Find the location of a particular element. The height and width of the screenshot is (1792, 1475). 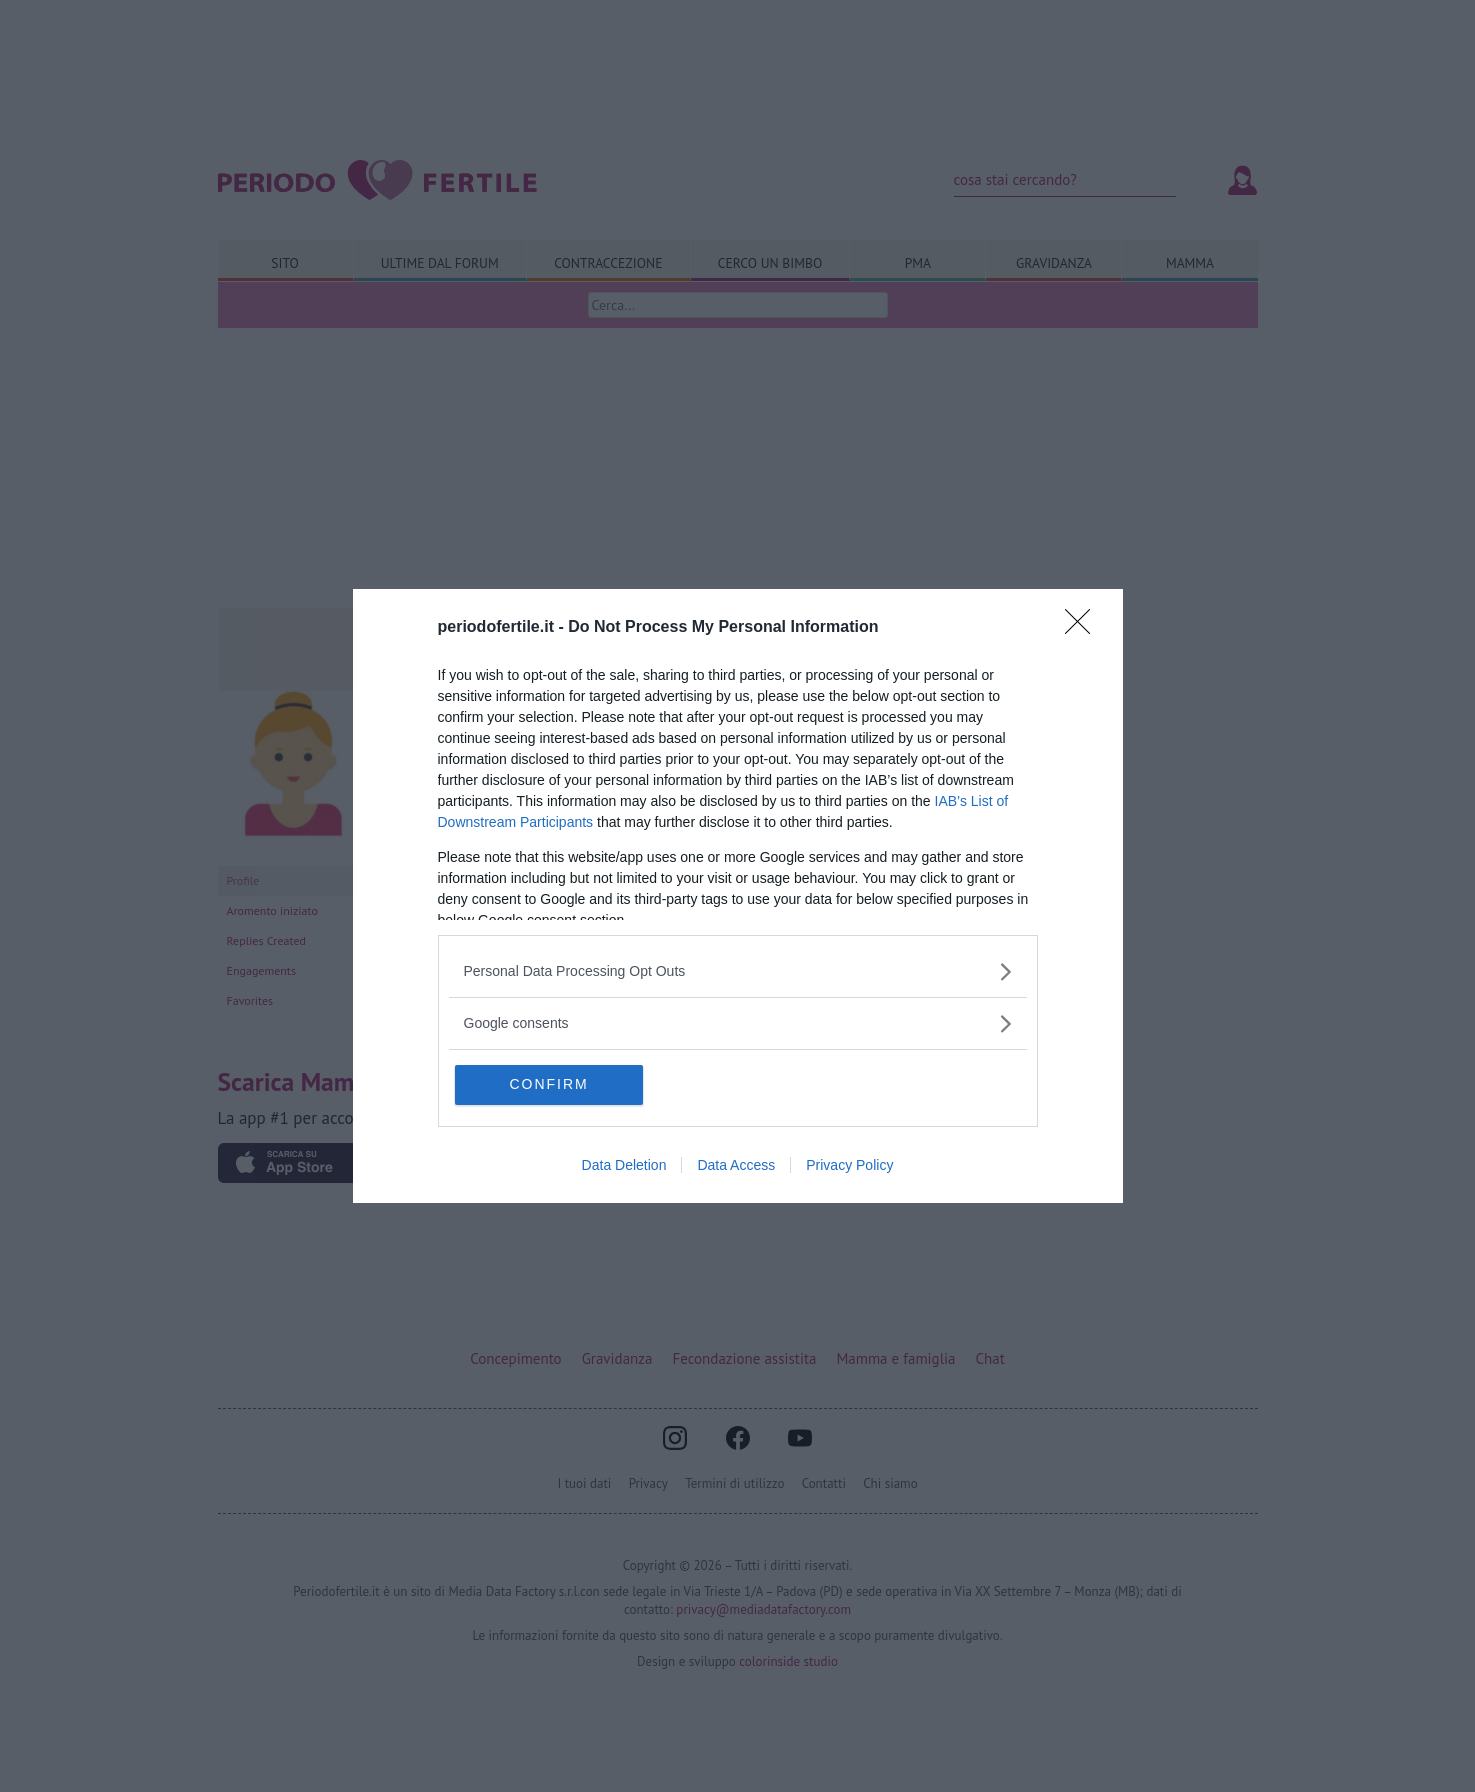

[dialog] is located at coordinates (738, 896).